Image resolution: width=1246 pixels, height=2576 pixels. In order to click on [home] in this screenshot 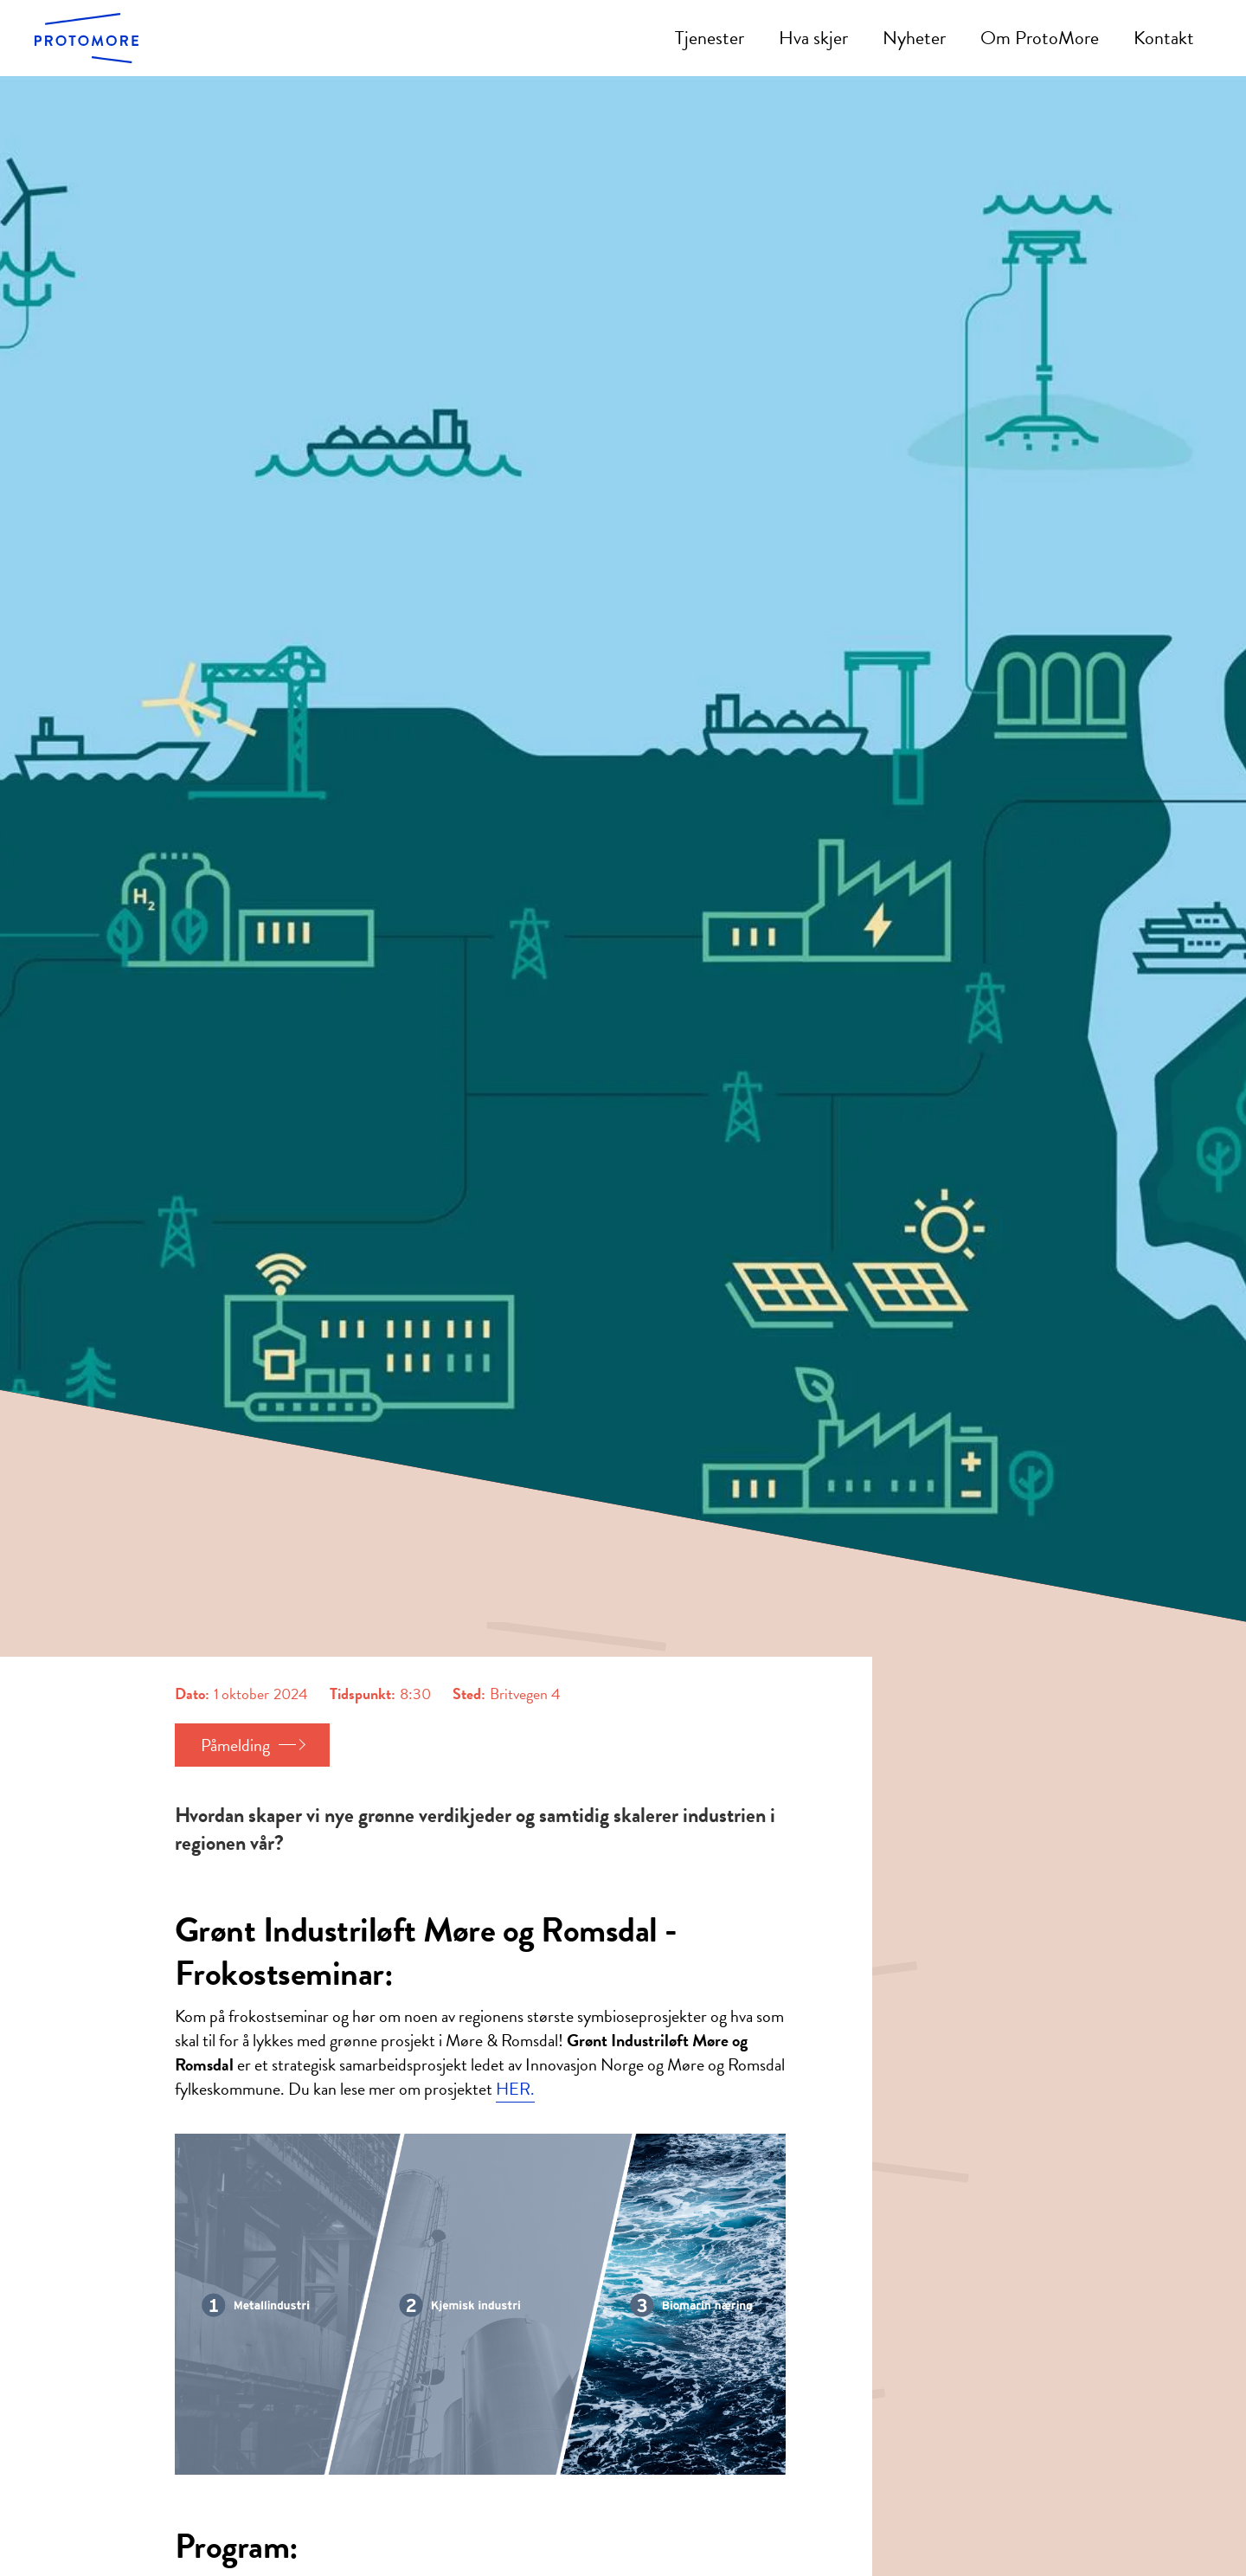, I will do `click(86, 37)`.